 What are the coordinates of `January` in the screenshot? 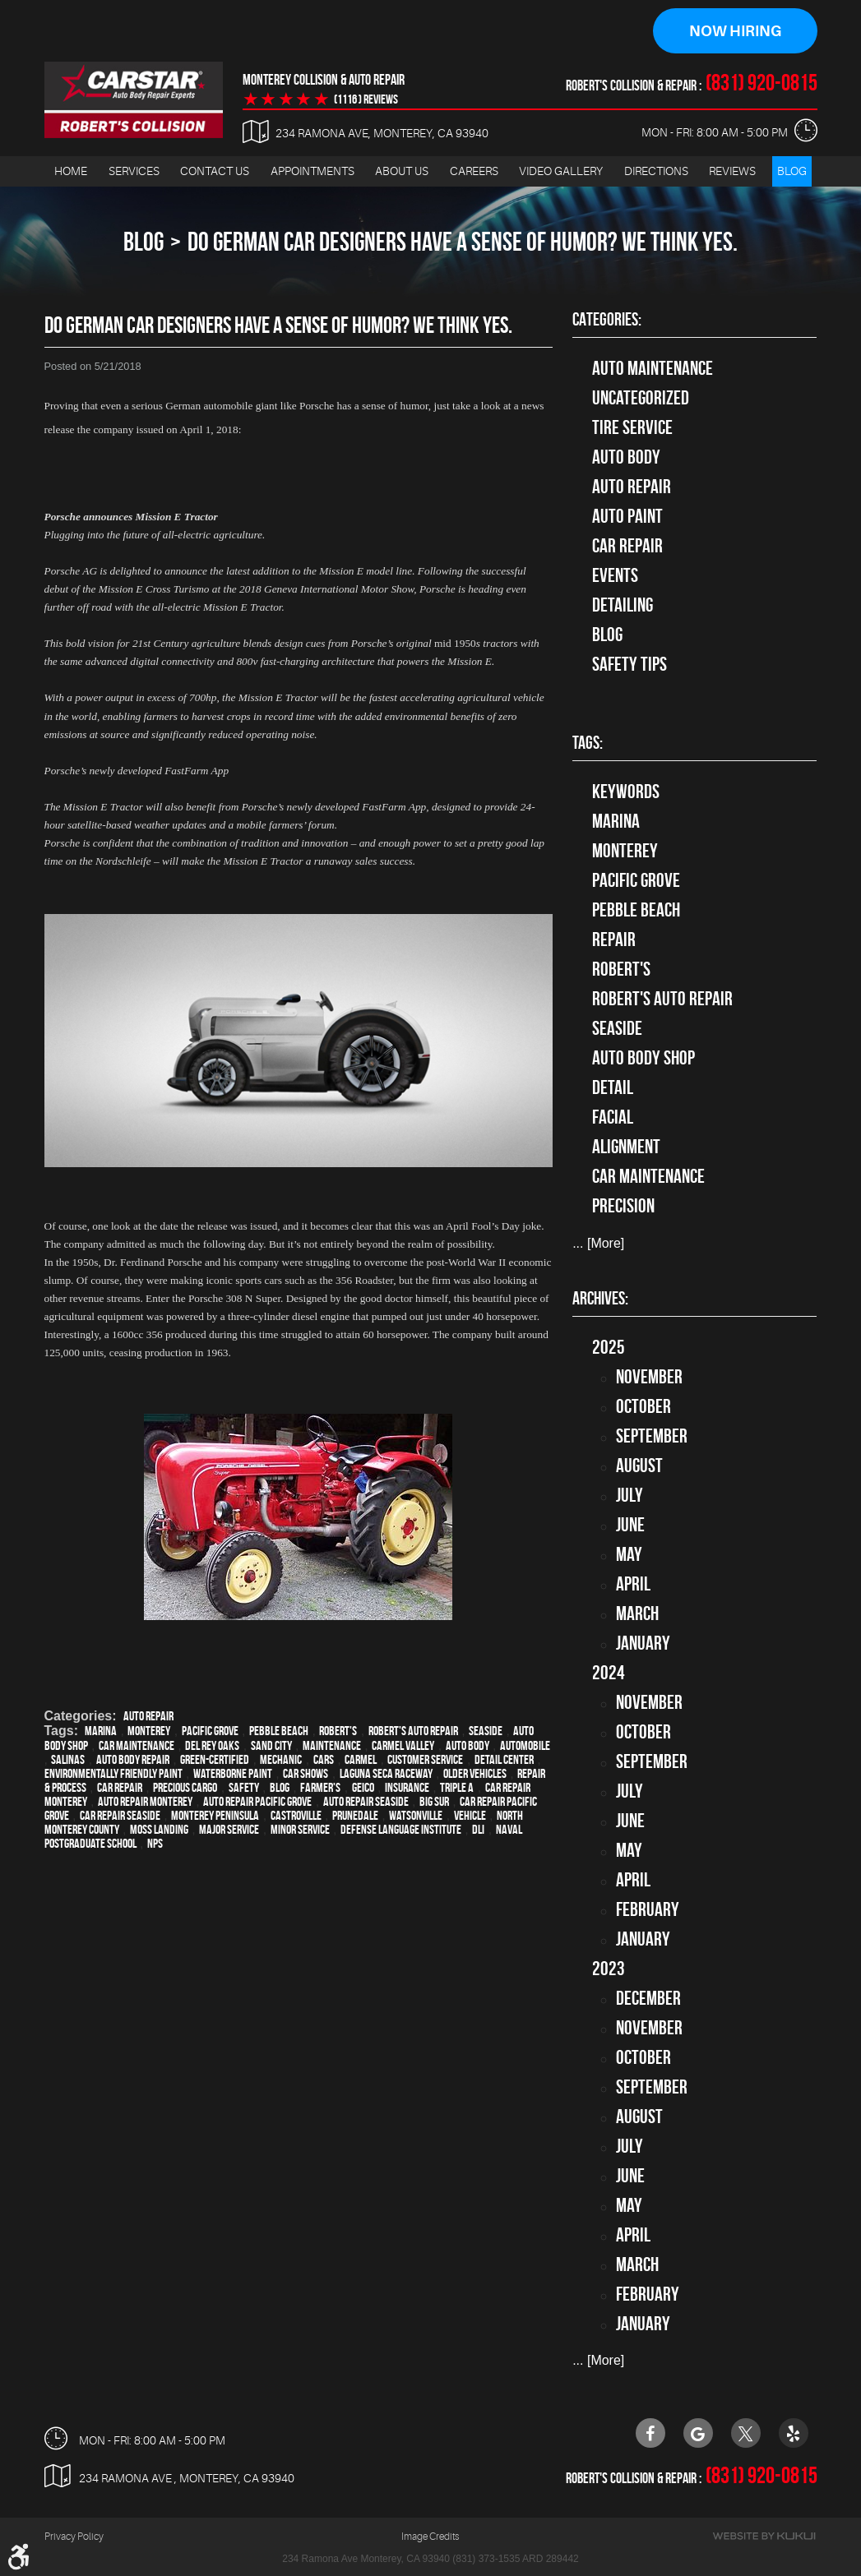 It's located at (643, 1643).